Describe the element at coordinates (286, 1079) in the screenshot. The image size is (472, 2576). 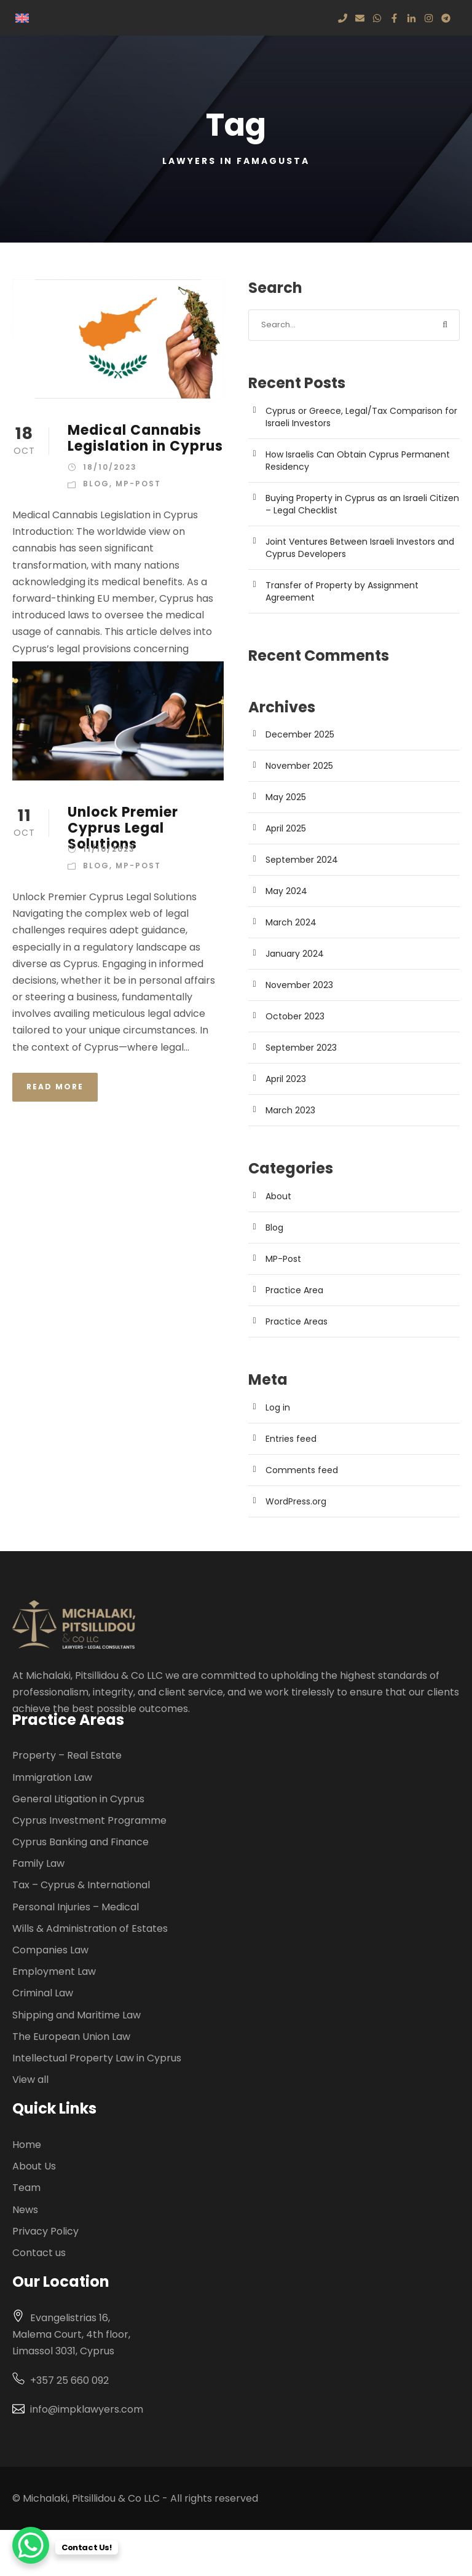
I see `April 2023` at that location.